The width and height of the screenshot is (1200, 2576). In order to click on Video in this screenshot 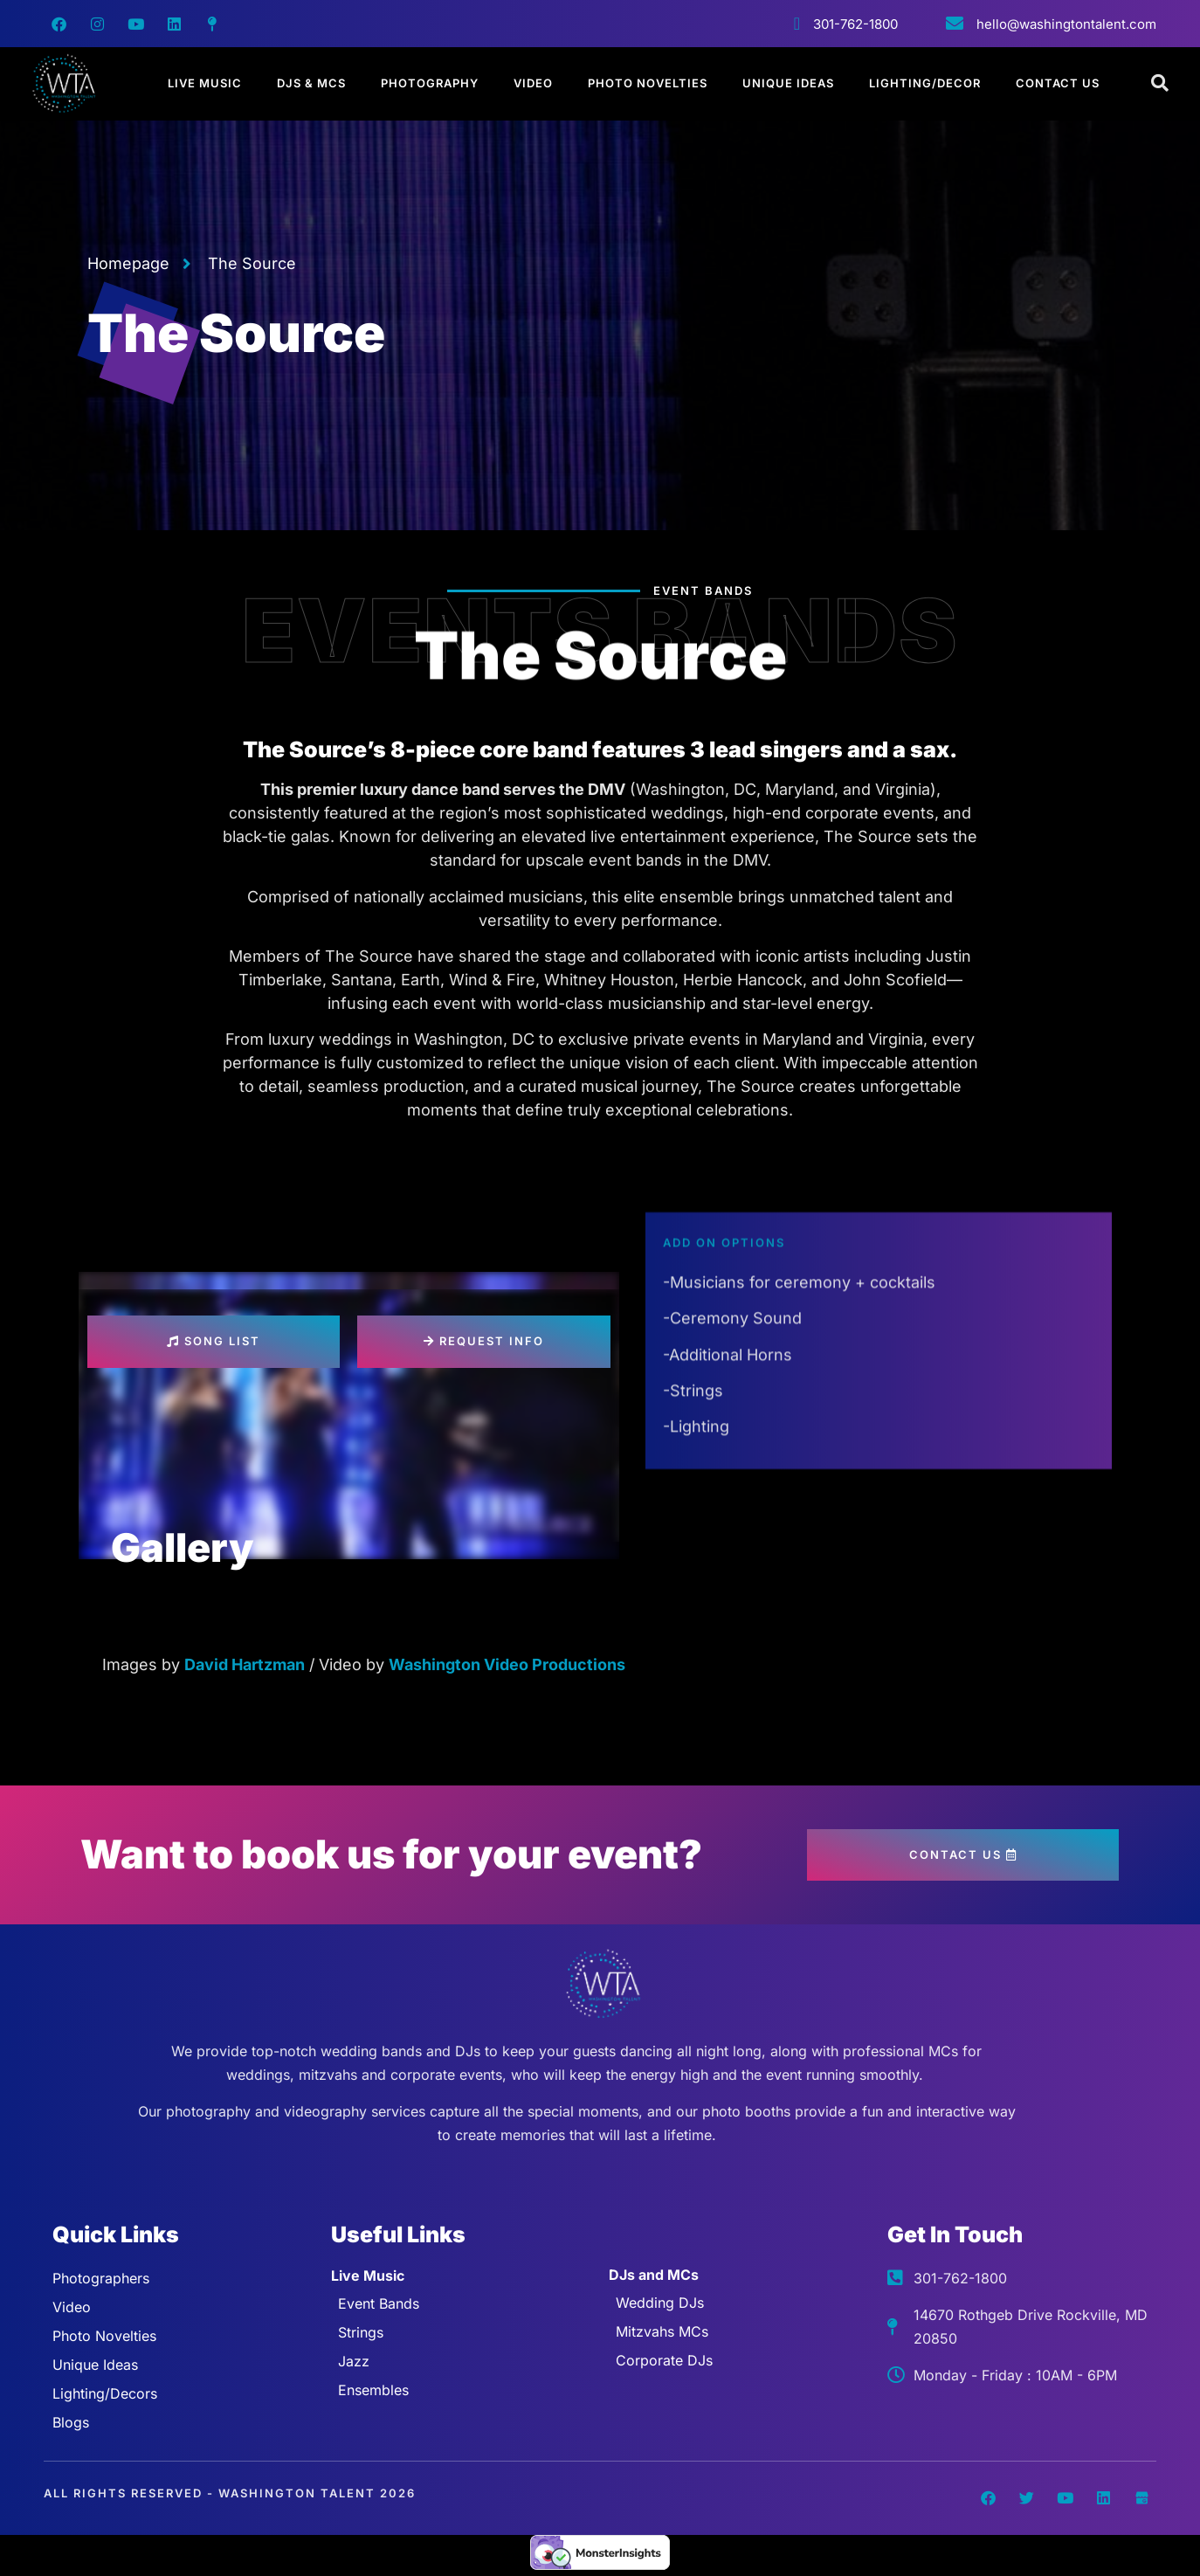, I will do `click(533, 83)`.